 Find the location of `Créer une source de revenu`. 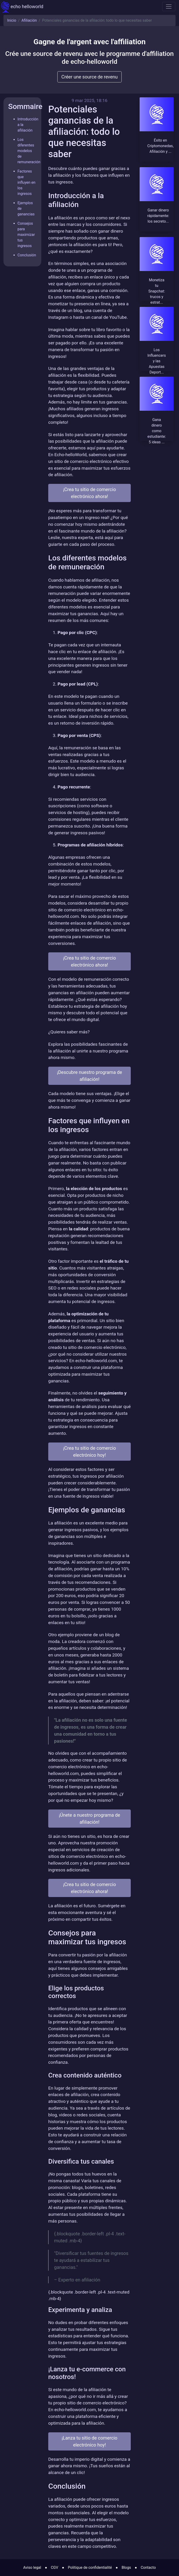

Créer une source de revenu is located at coordinates (89, 77).